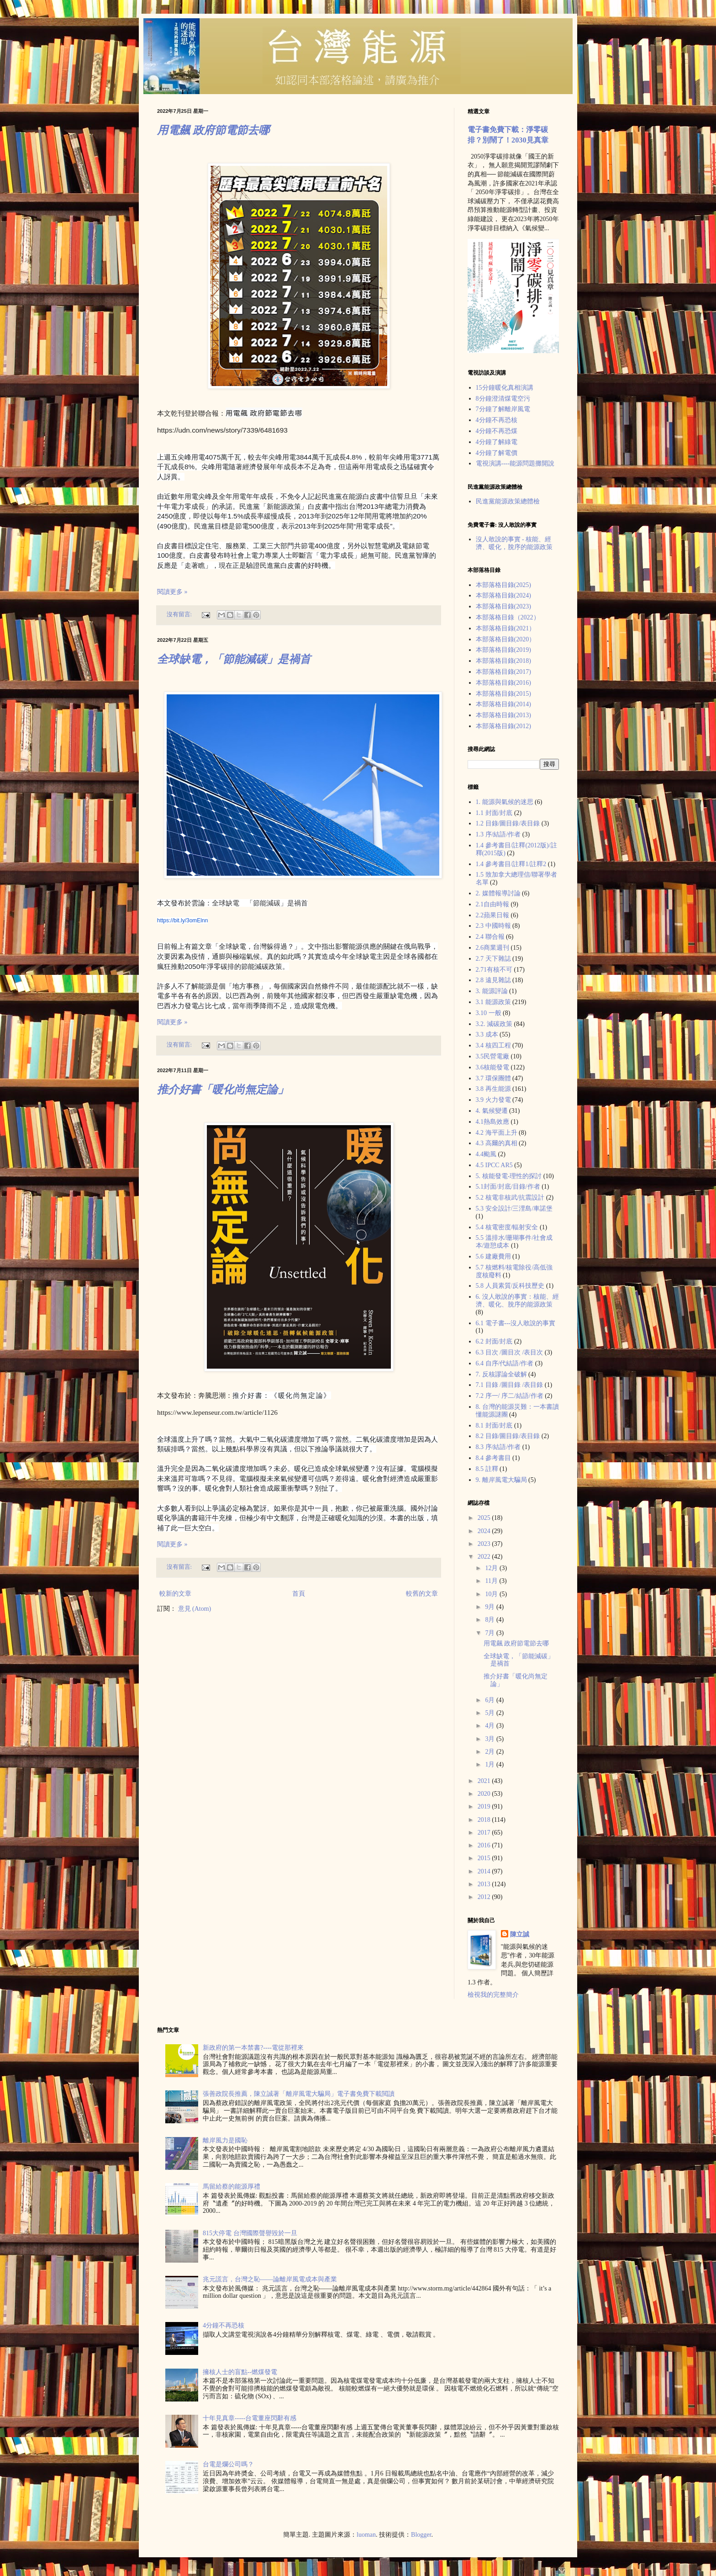 The height and width of the screenshot is (2576, 716). Describe the element at coordinates (503, 693) in the screenshot. I see `本部落格目錄(2015)` at that location.